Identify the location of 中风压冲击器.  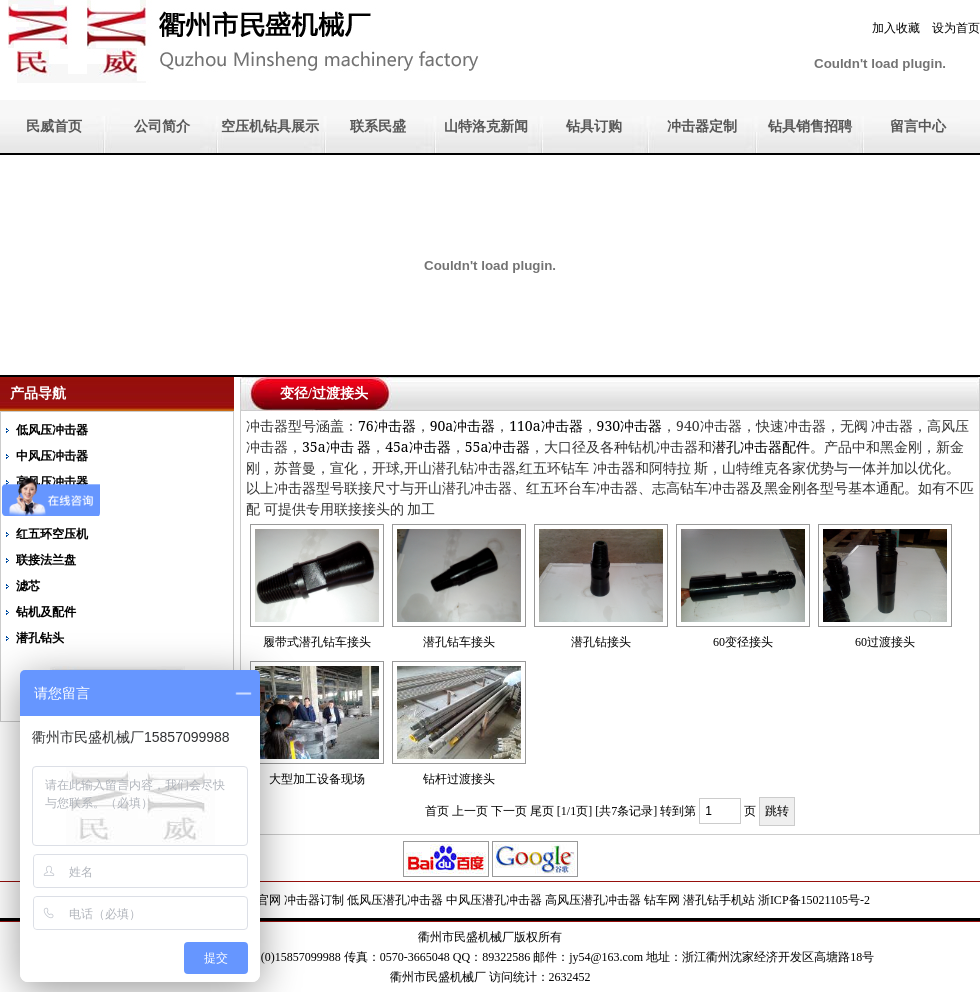
(52, 456).